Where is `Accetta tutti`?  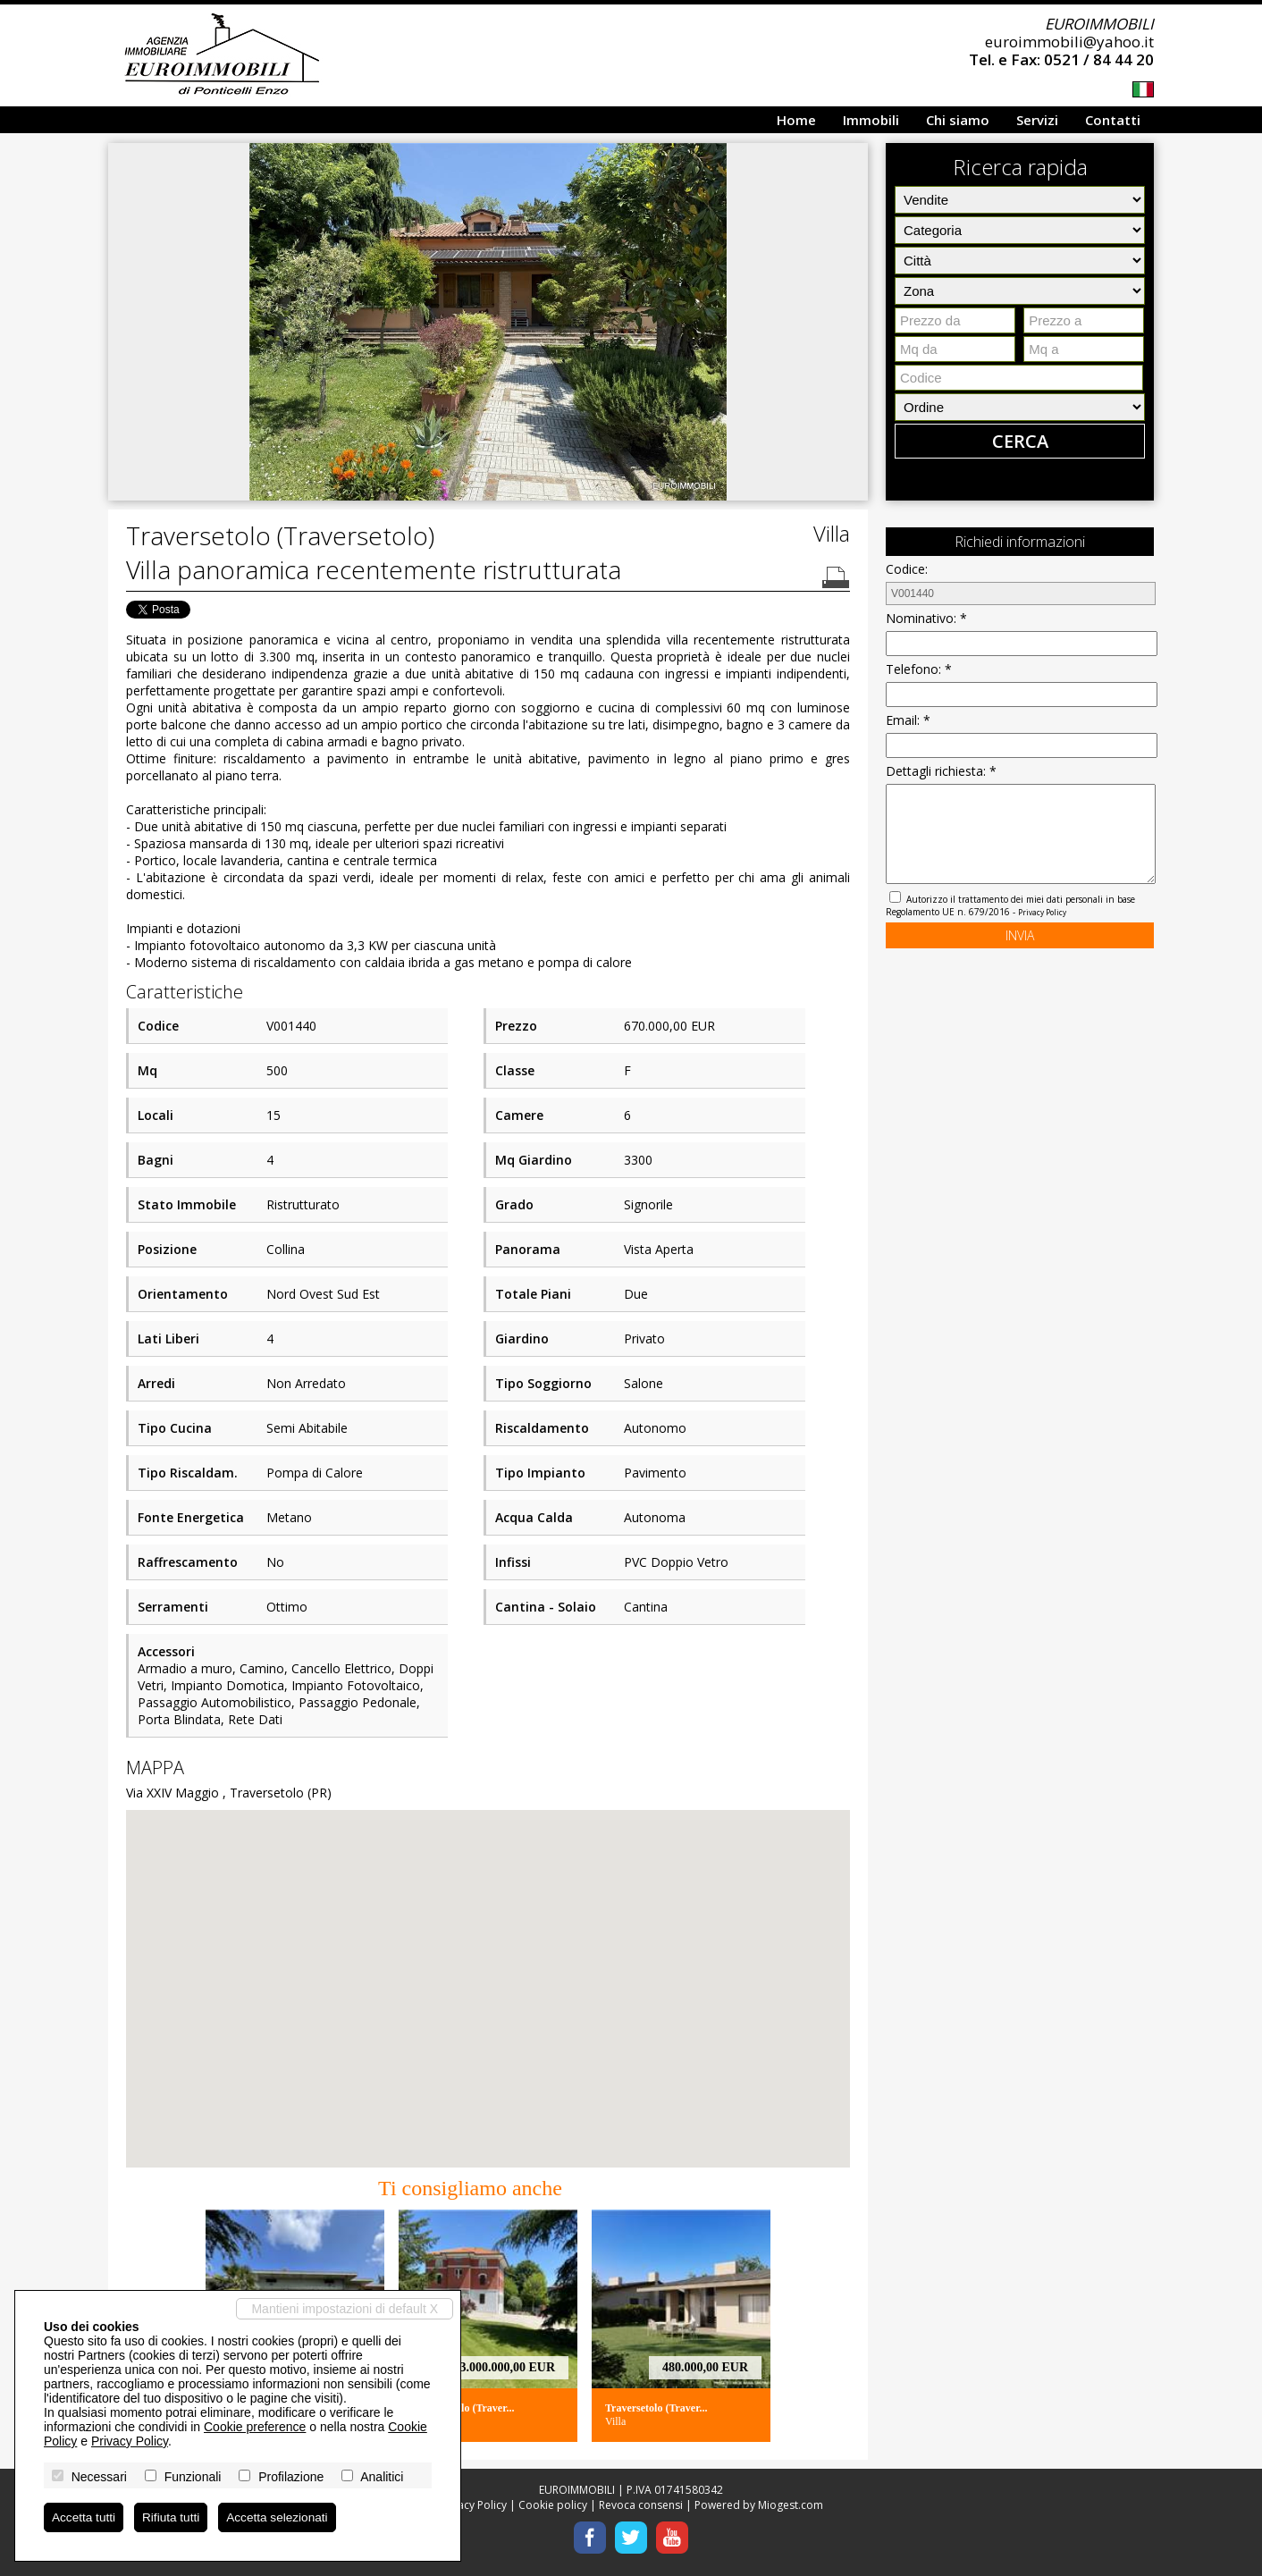 Accetta tutti is located at coordinates (84, 2517).